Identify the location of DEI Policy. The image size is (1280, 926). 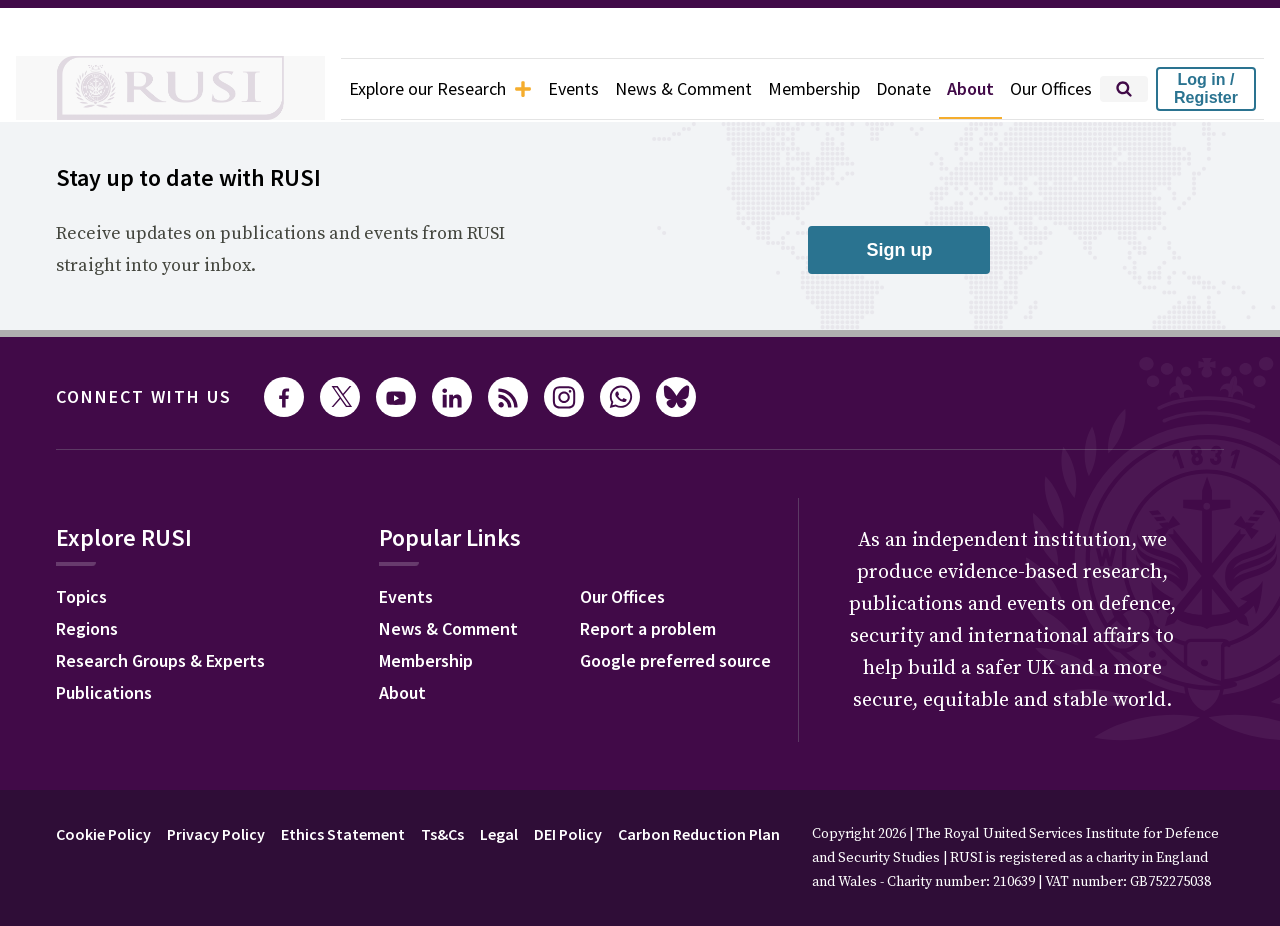
(568, 834).